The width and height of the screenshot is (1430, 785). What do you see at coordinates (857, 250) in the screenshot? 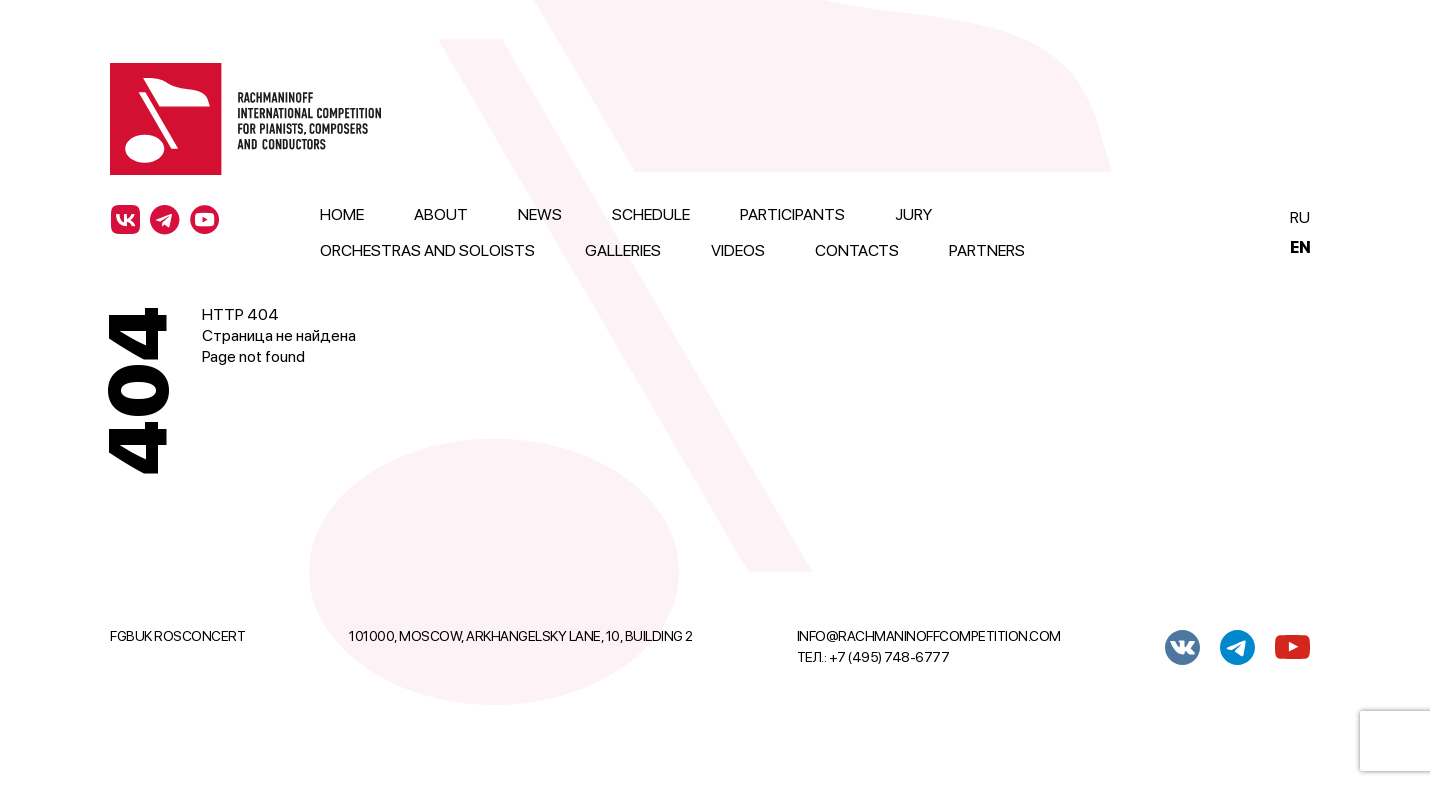
I see `Contacts` at bounding box center [857, 250].